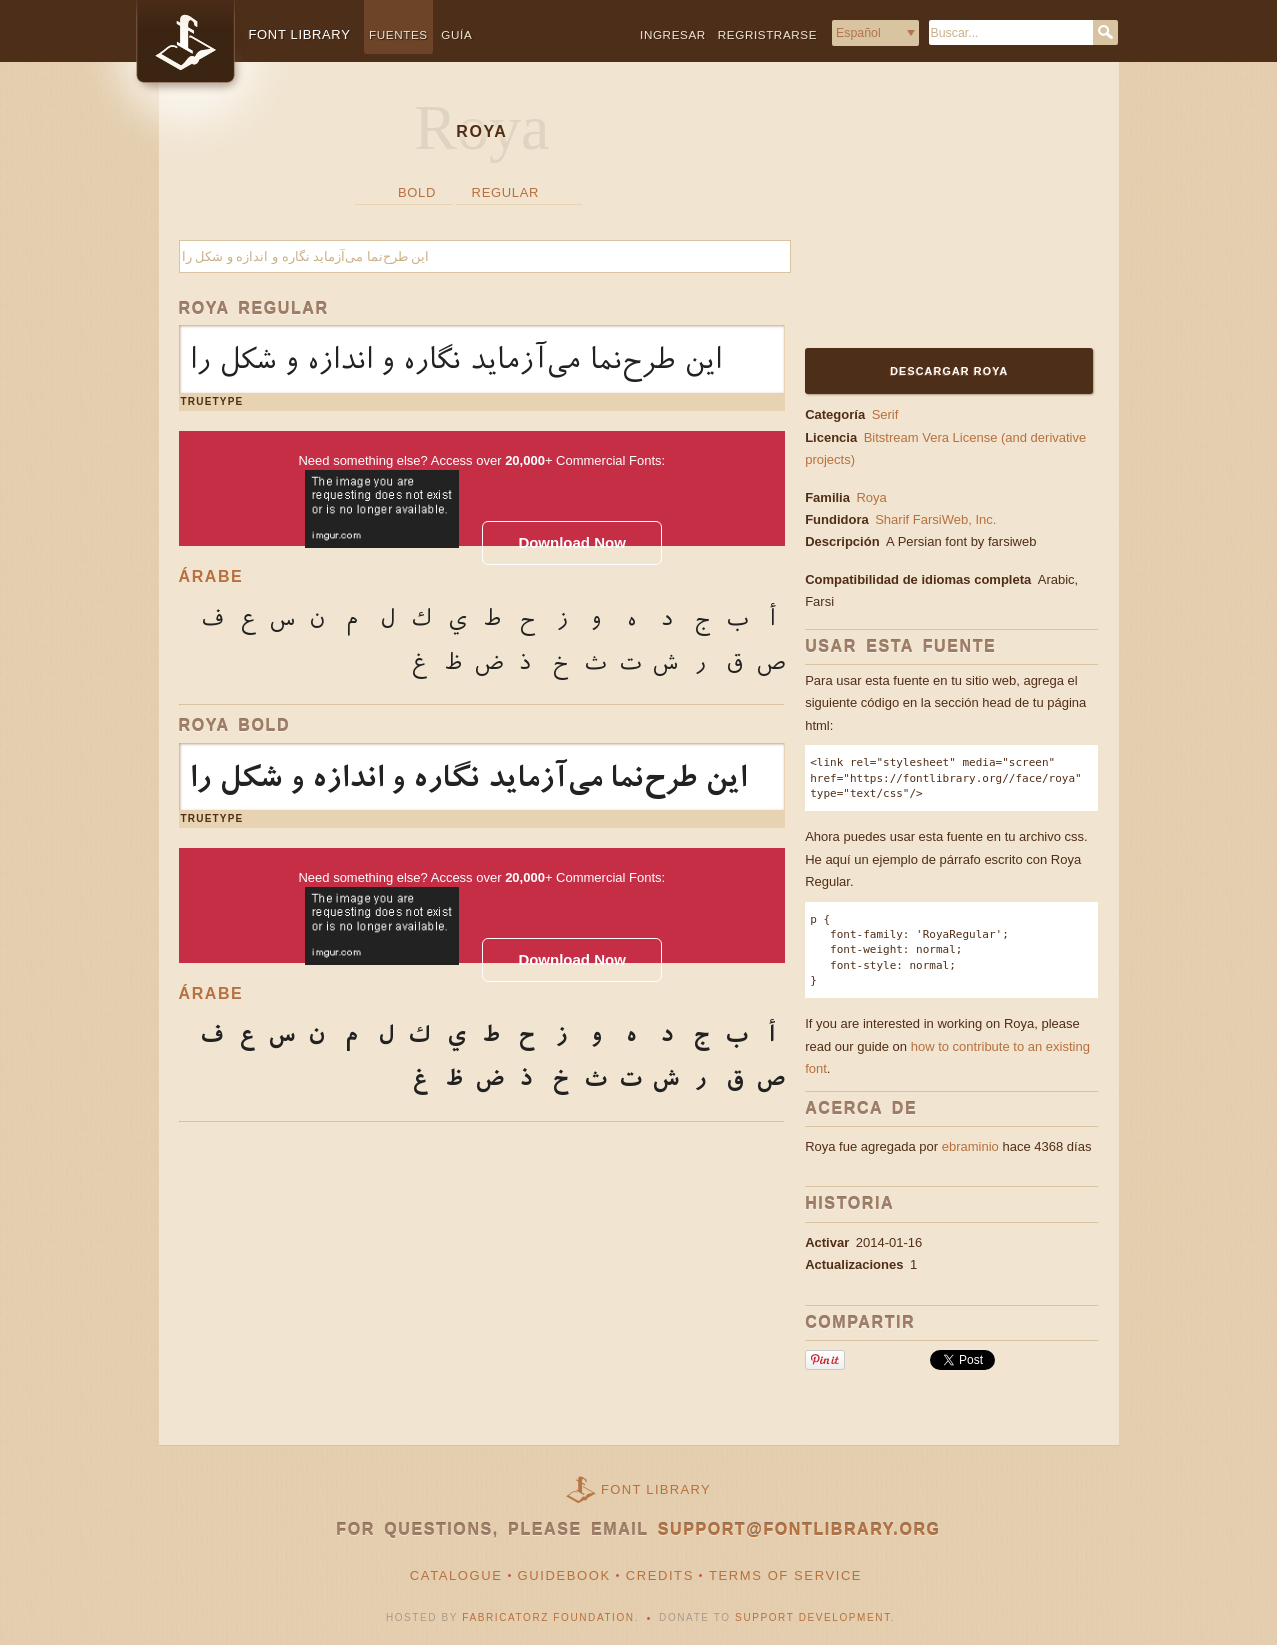 The height and width of the screenshot is (1645, 1277). What do you see at coordinates (871, 497) in the screenshot?
I see `Roya` at bounding box center [871, 497].